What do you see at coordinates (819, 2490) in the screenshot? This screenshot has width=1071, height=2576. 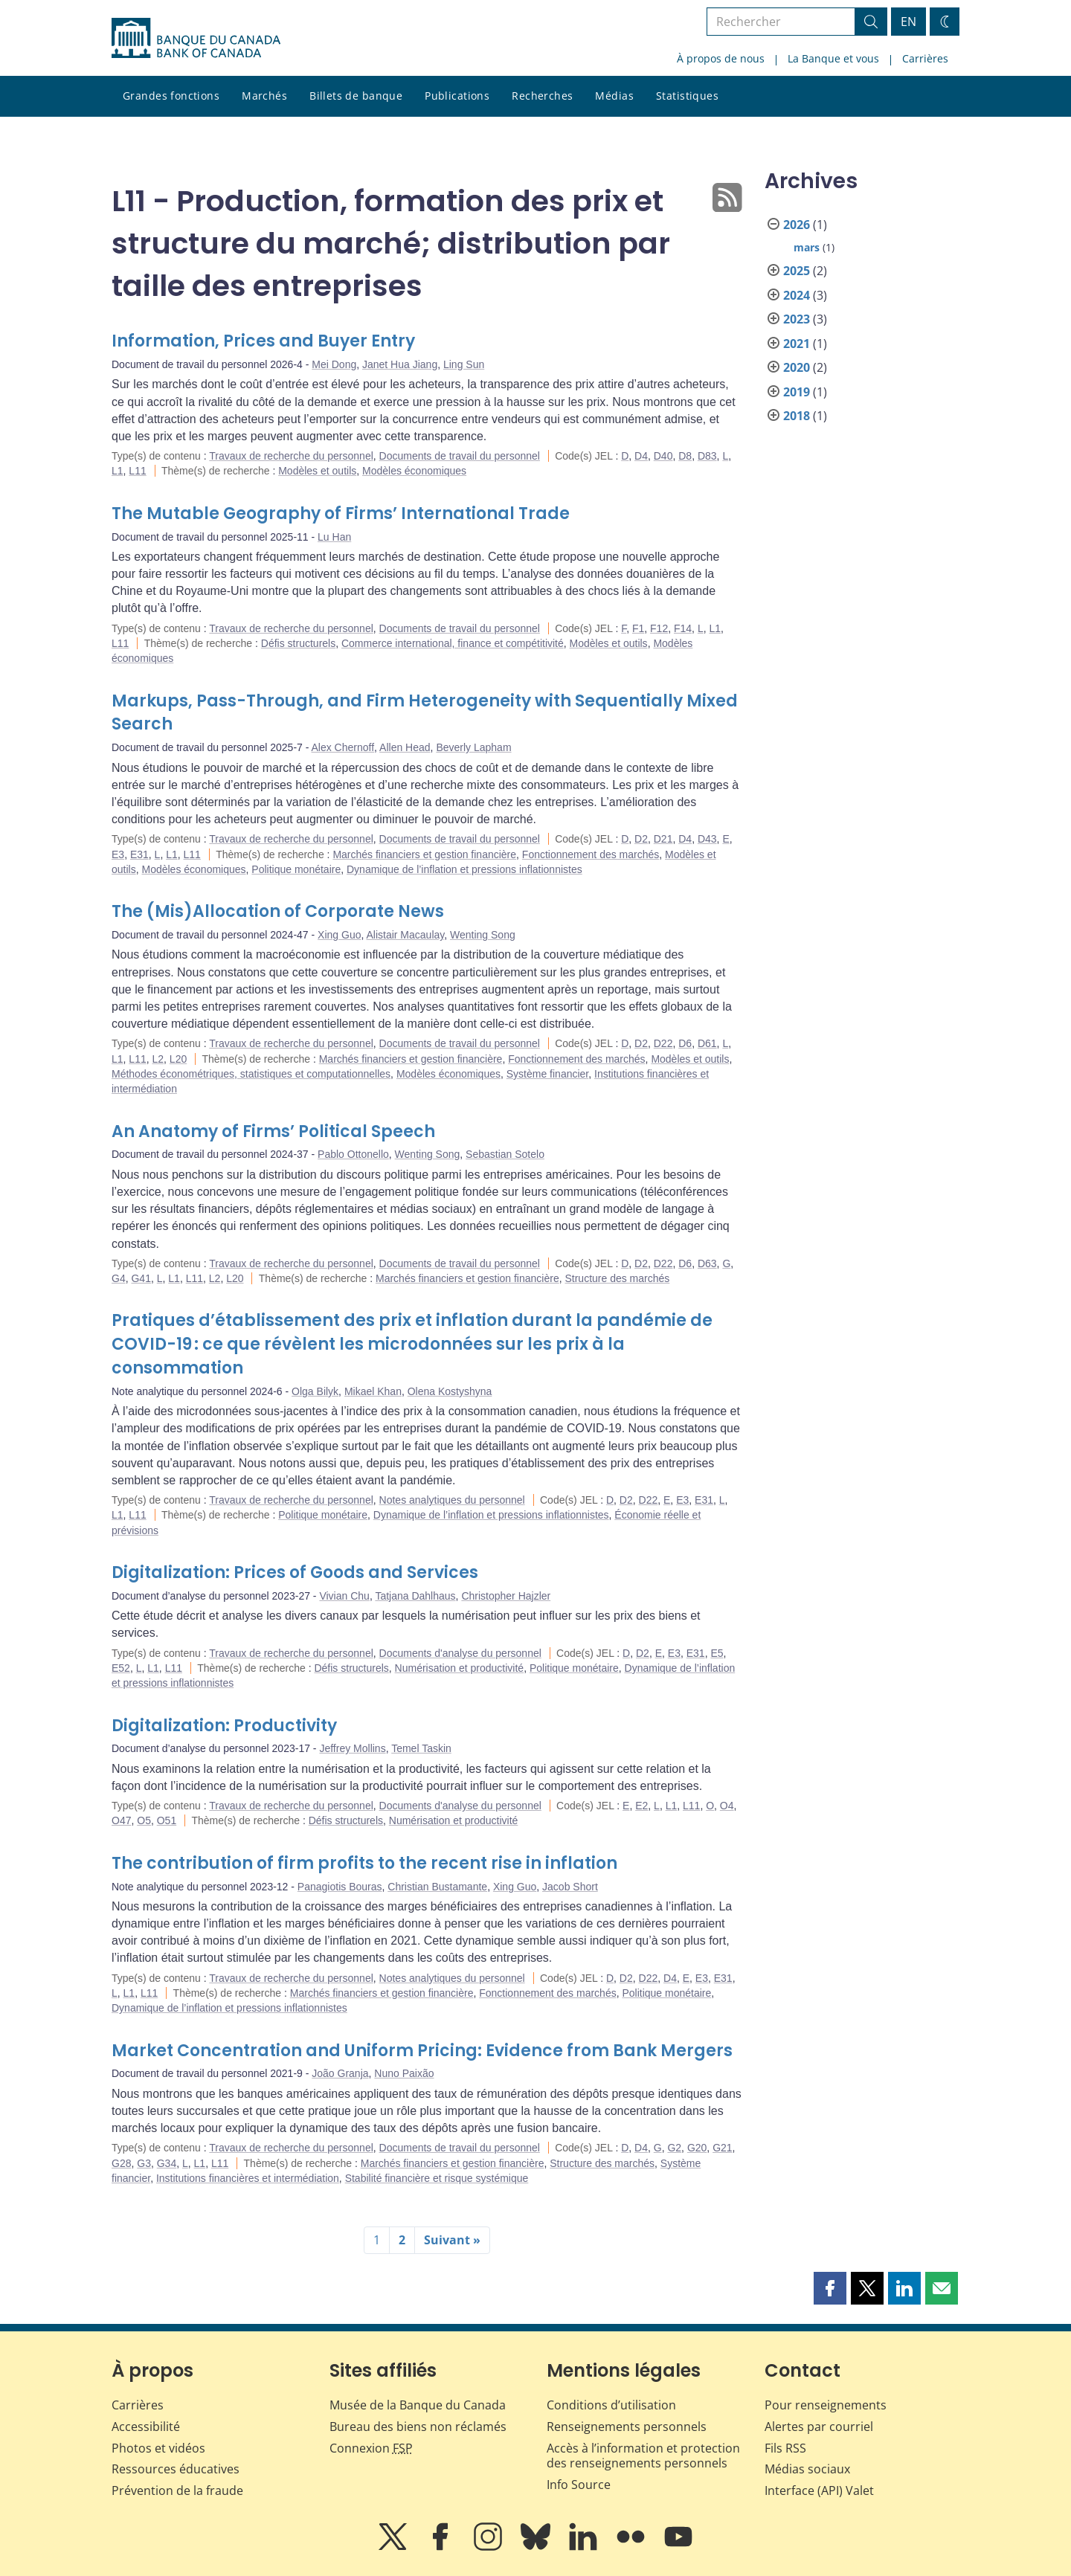 I see `Interface (API) Valet` at bounding box center [819, 2490].